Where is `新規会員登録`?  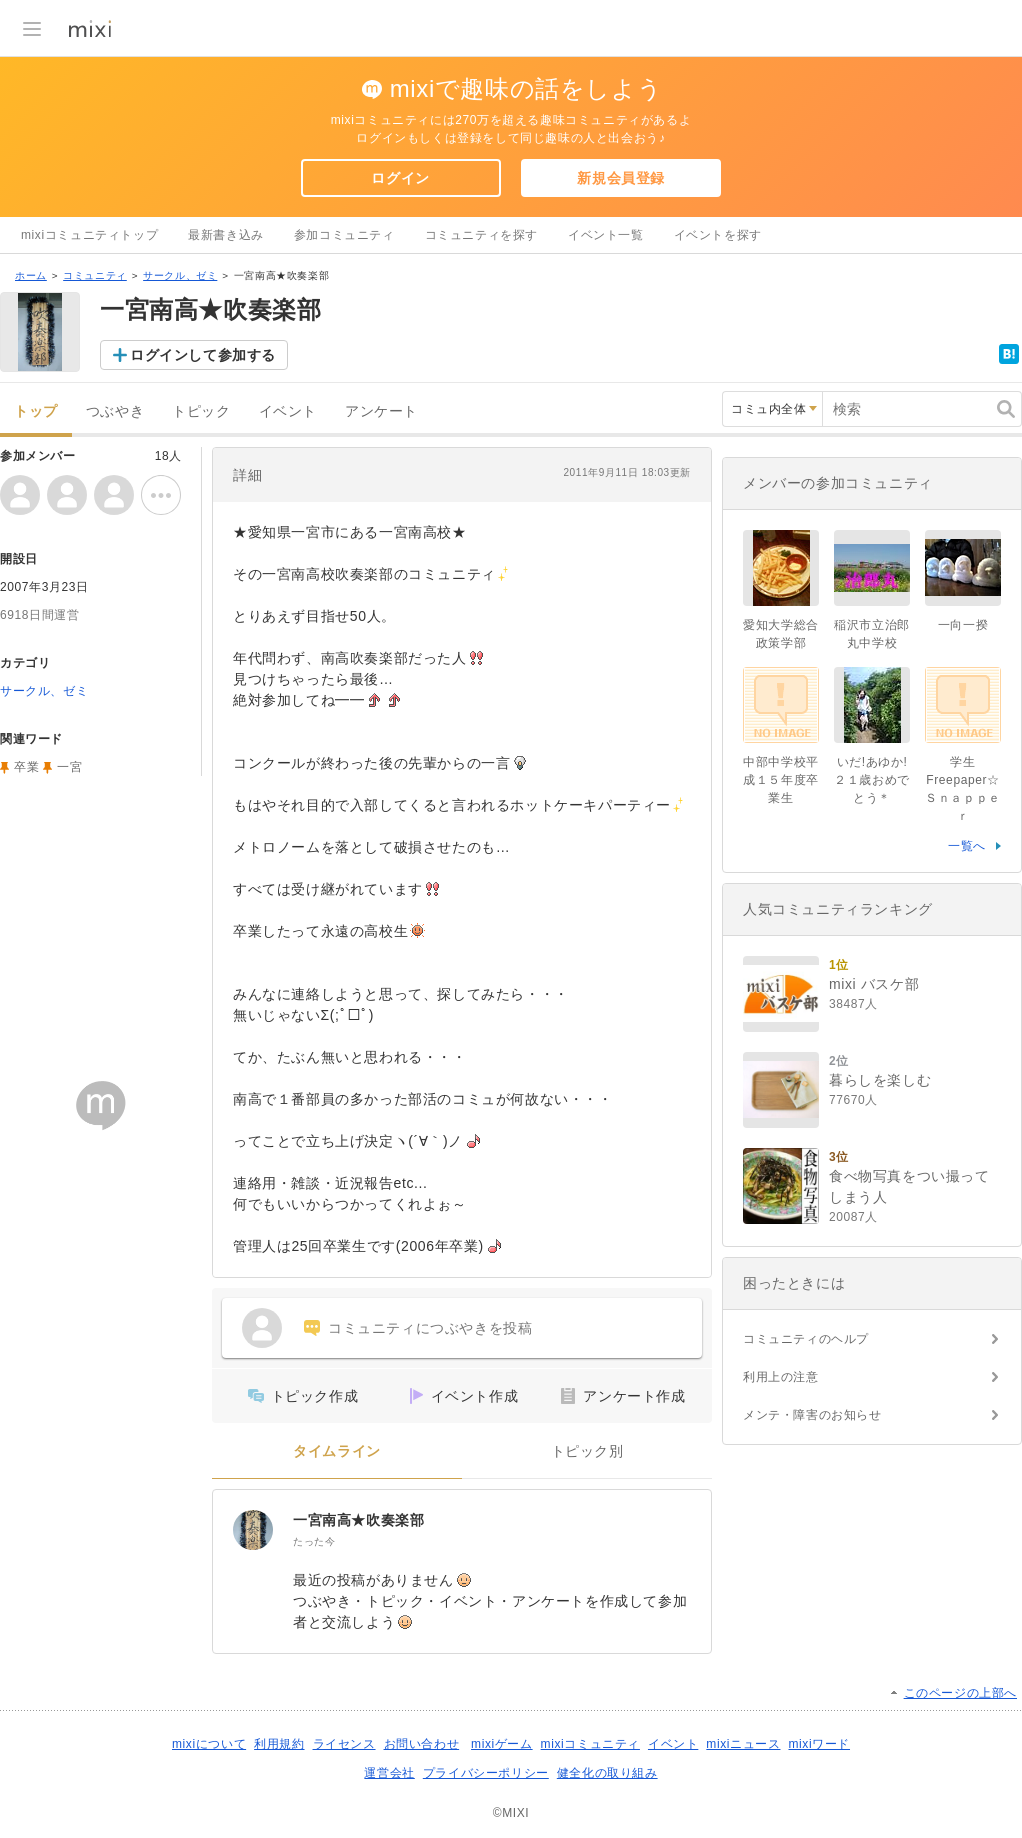
新規会員登録 is located at coordinates (621, 178).